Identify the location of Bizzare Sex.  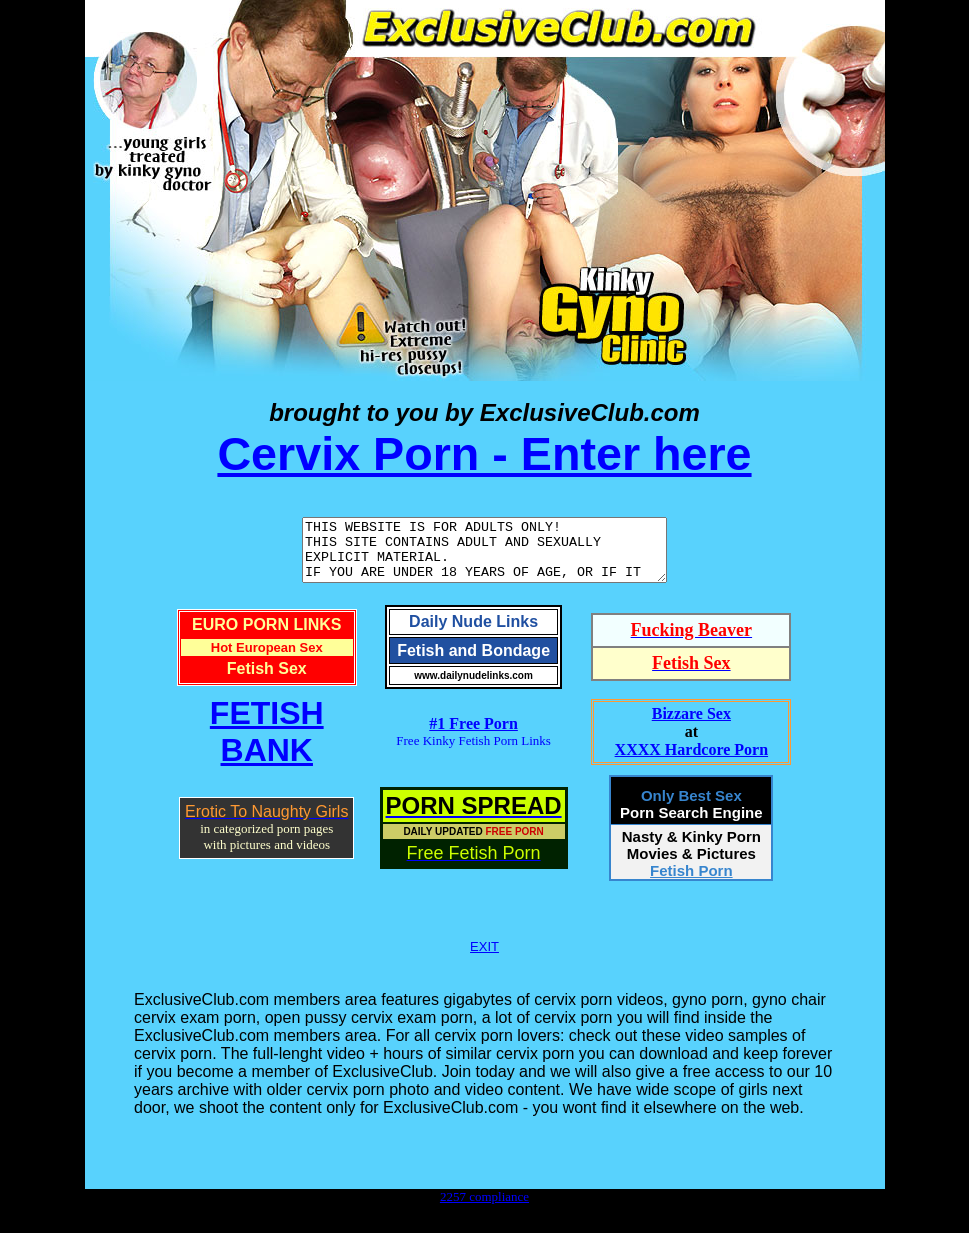
(691, 725).